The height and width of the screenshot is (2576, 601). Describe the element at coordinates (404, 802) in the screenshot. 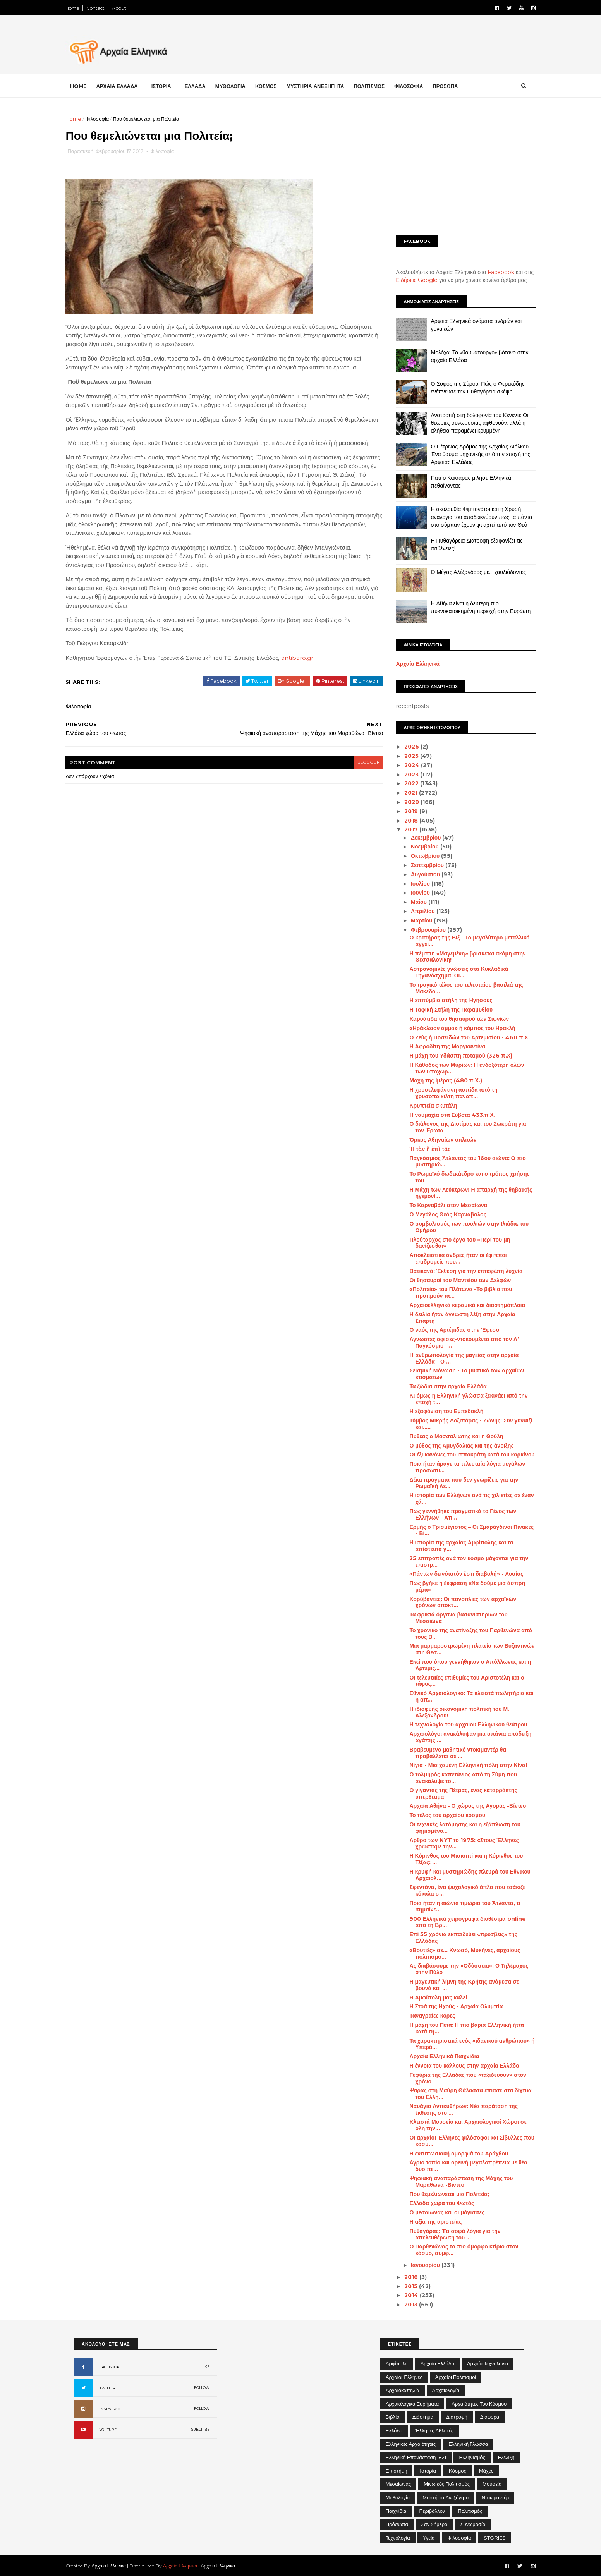

I see `2020` at that location.